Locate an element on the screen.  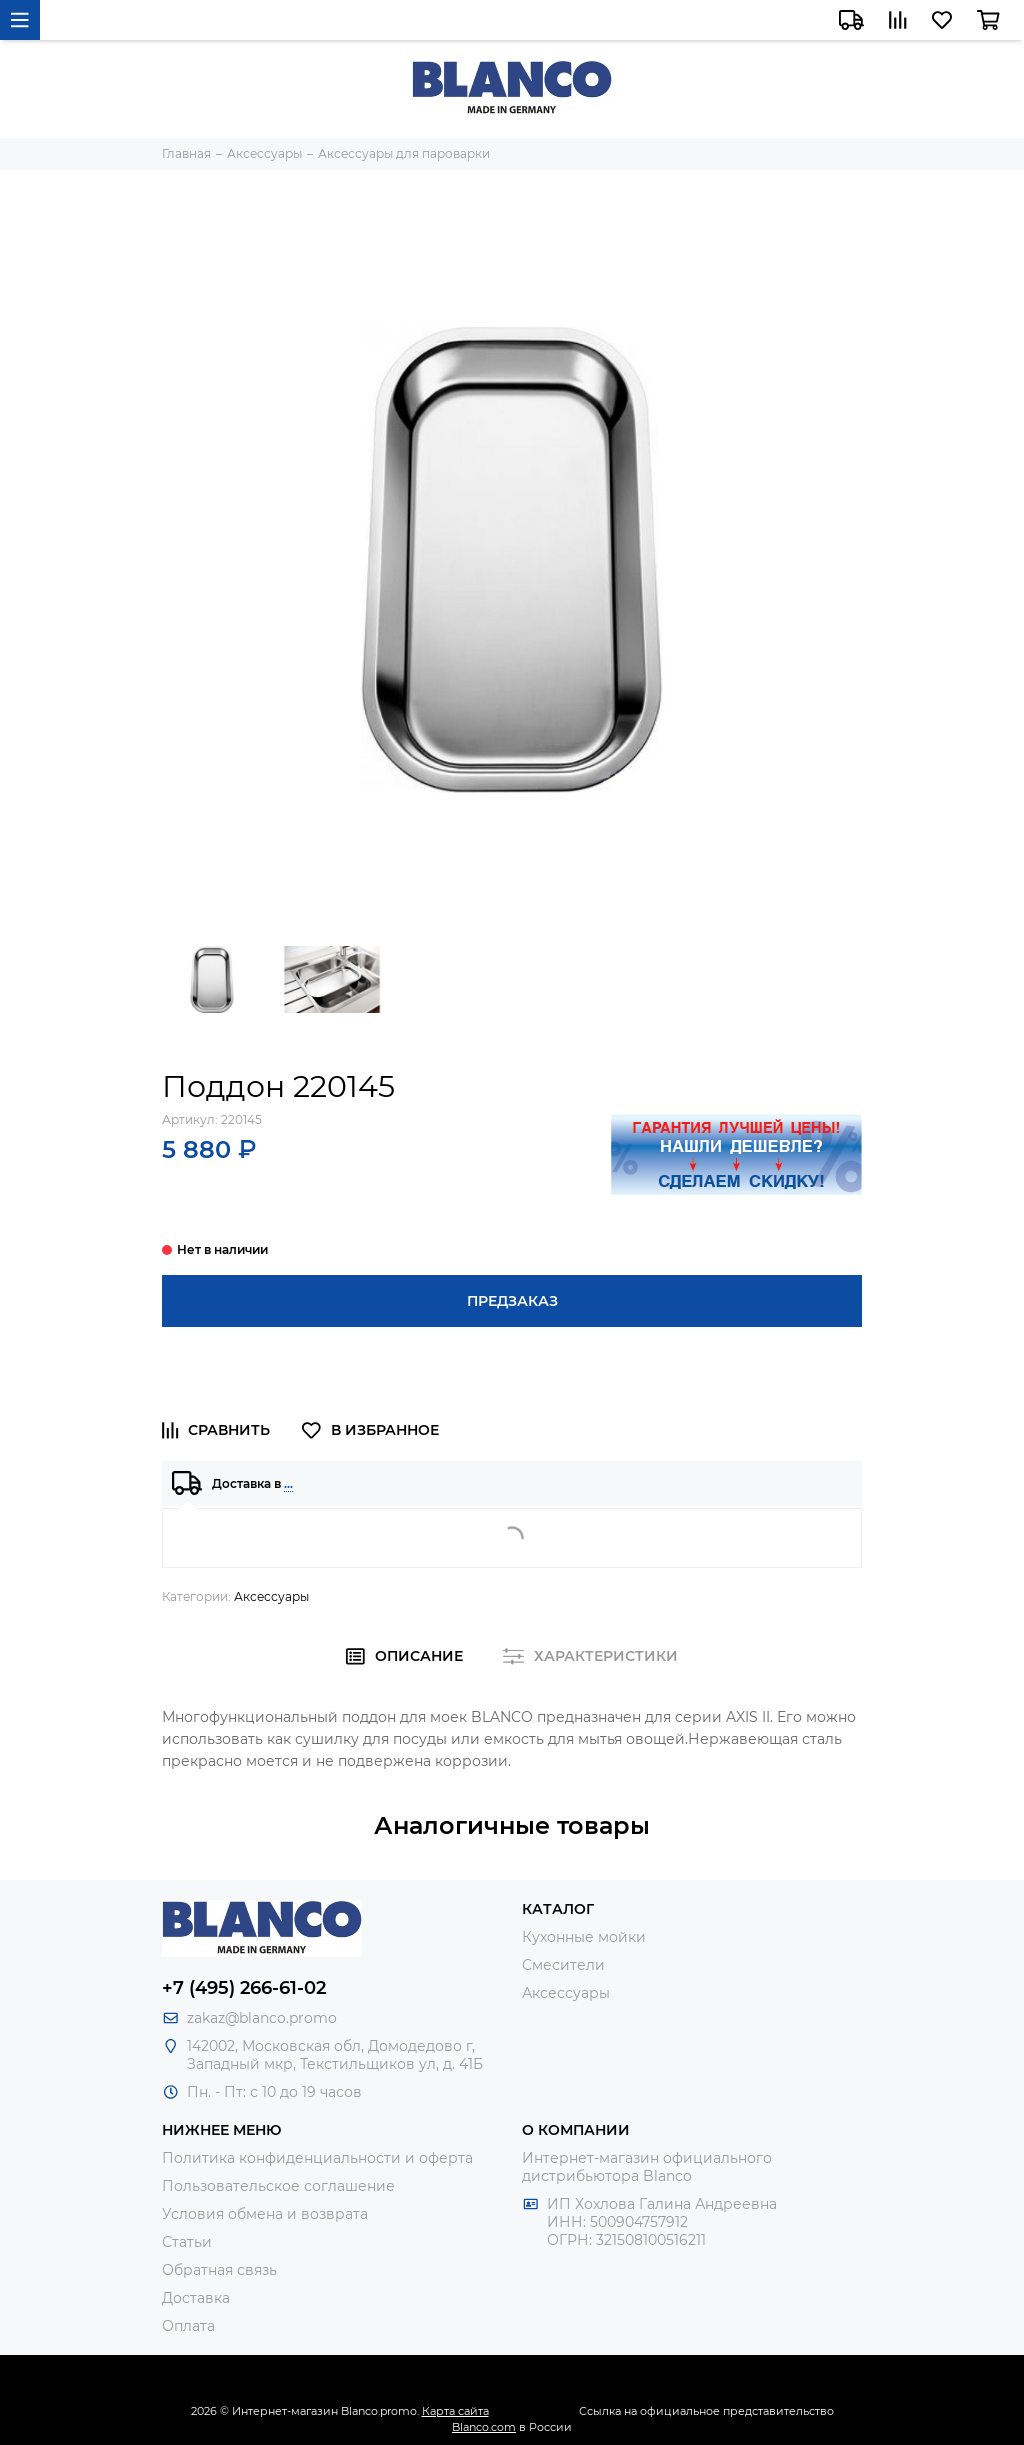
Условия обмена и возврата is located at coordinates (265, 2214).